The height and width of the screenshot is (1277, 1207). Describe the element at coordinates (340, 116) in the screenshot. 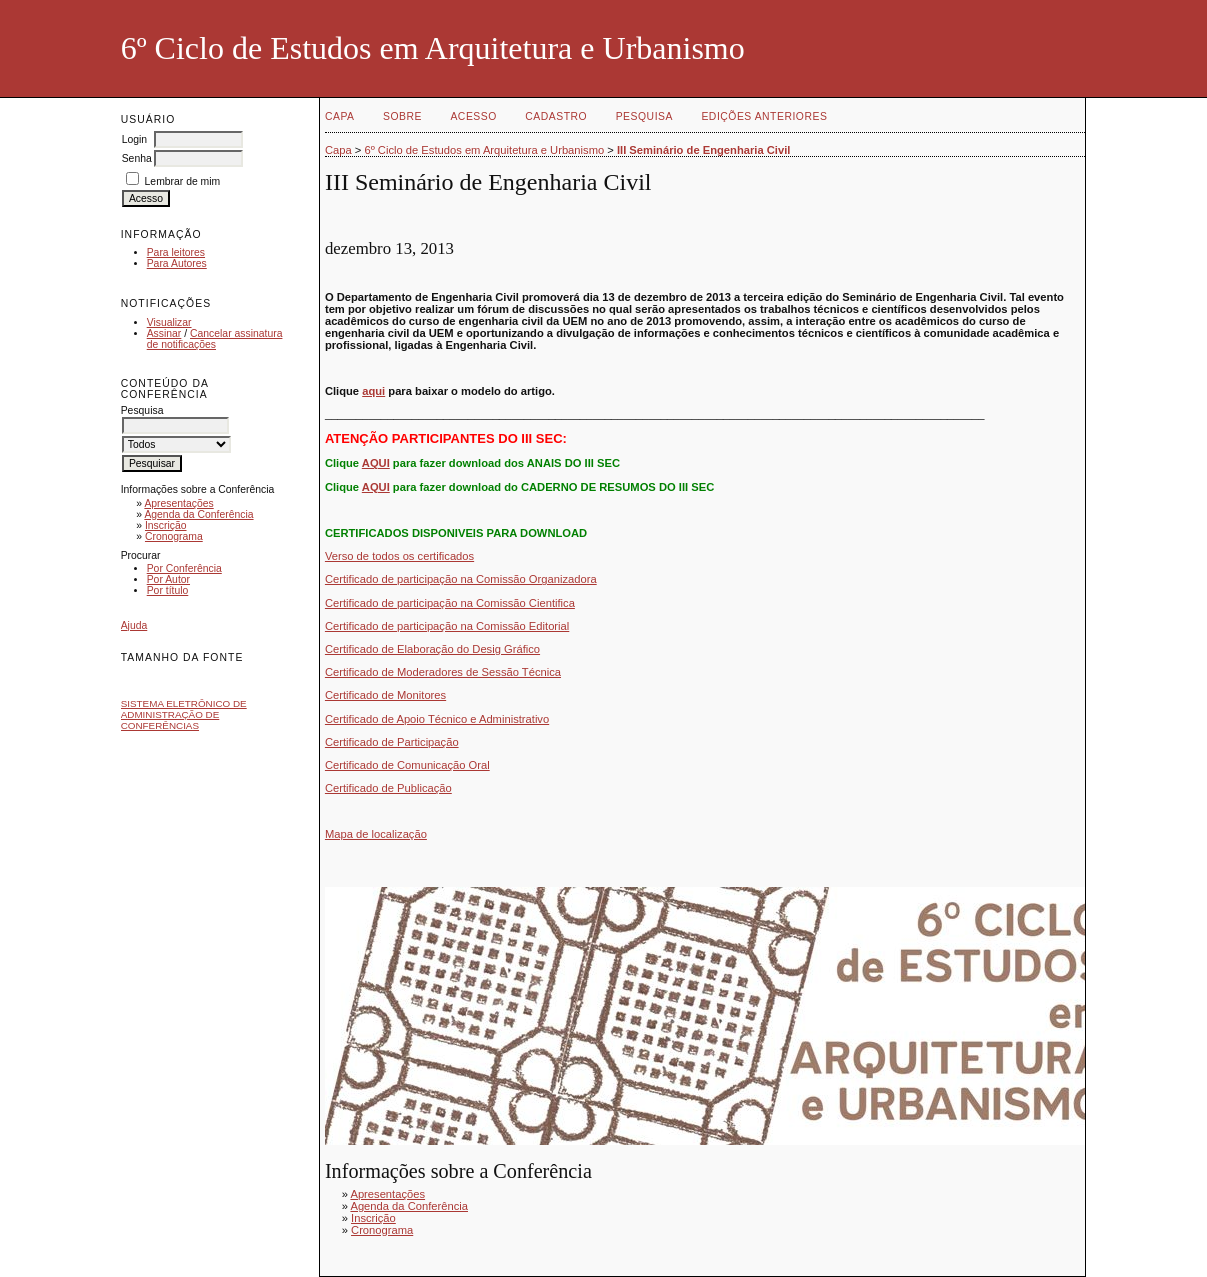

I see `Capa` at that location.